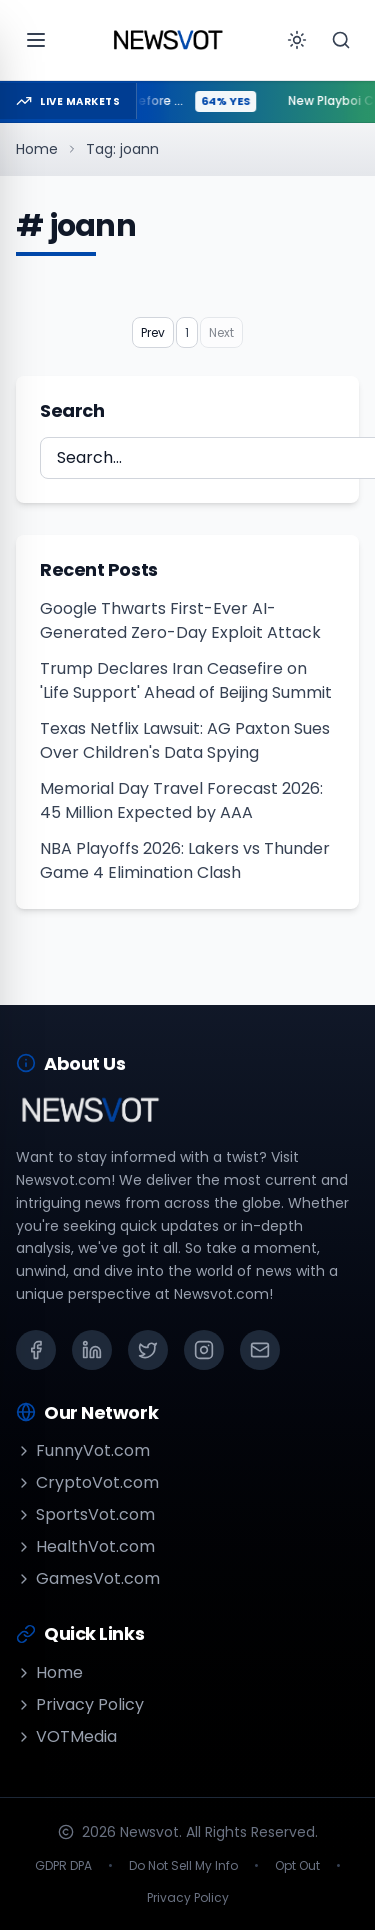 The width and height of the screenshot is (375, 1930). Describe the element at coordinates (181, 800) in the screenshot. I see `Memorial Day Travel Forecast 2026: 45 Million Expected by AAA` at that location.